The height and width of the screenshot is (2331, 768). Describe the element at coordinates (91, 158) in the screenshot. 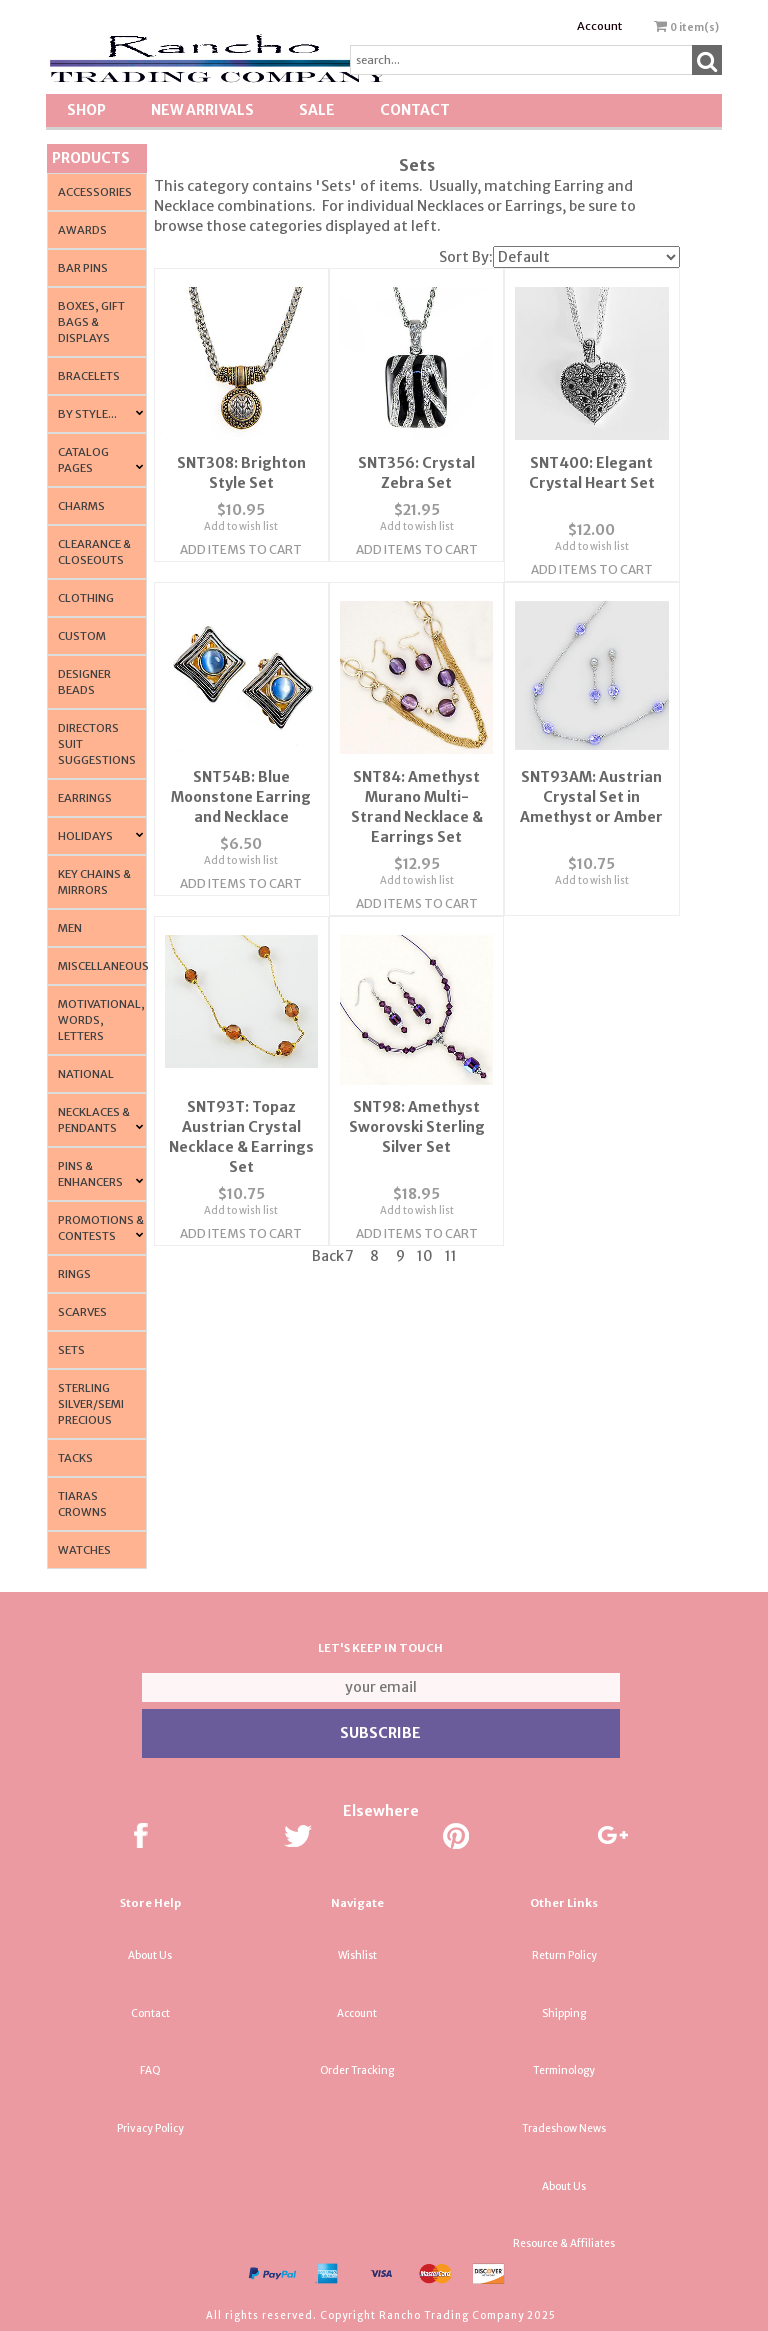

I see `Products` at that location.